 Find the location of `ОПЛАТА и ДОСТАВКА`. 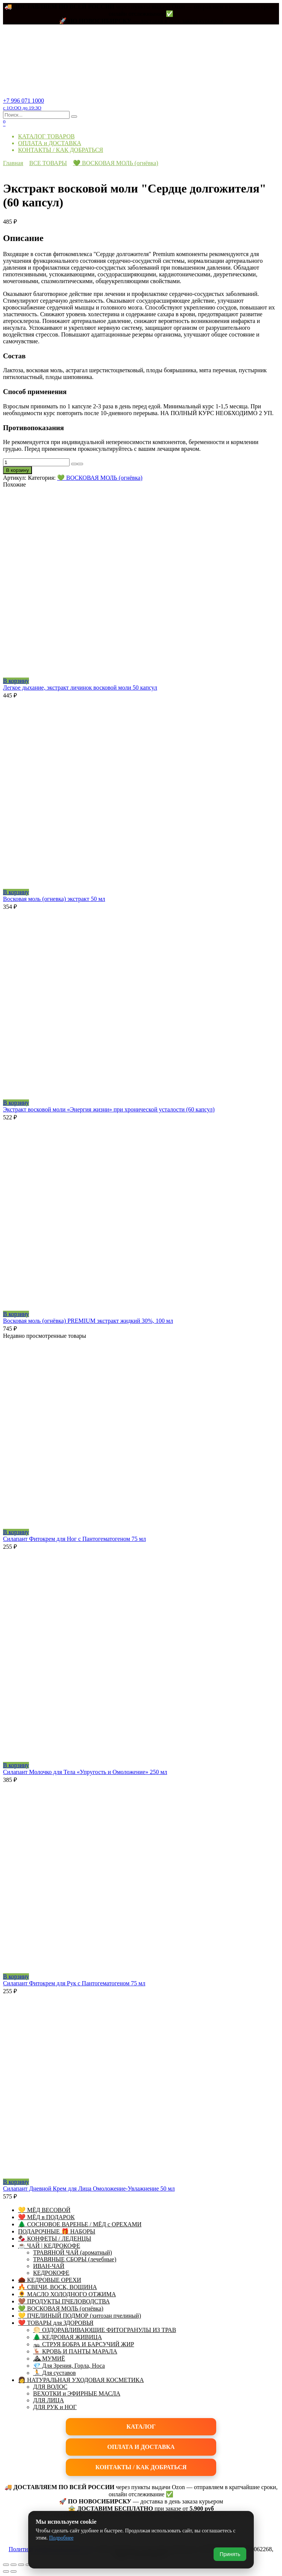

ОПЛАТА и ДОСТАВКА is located at coordinates (49, 143).